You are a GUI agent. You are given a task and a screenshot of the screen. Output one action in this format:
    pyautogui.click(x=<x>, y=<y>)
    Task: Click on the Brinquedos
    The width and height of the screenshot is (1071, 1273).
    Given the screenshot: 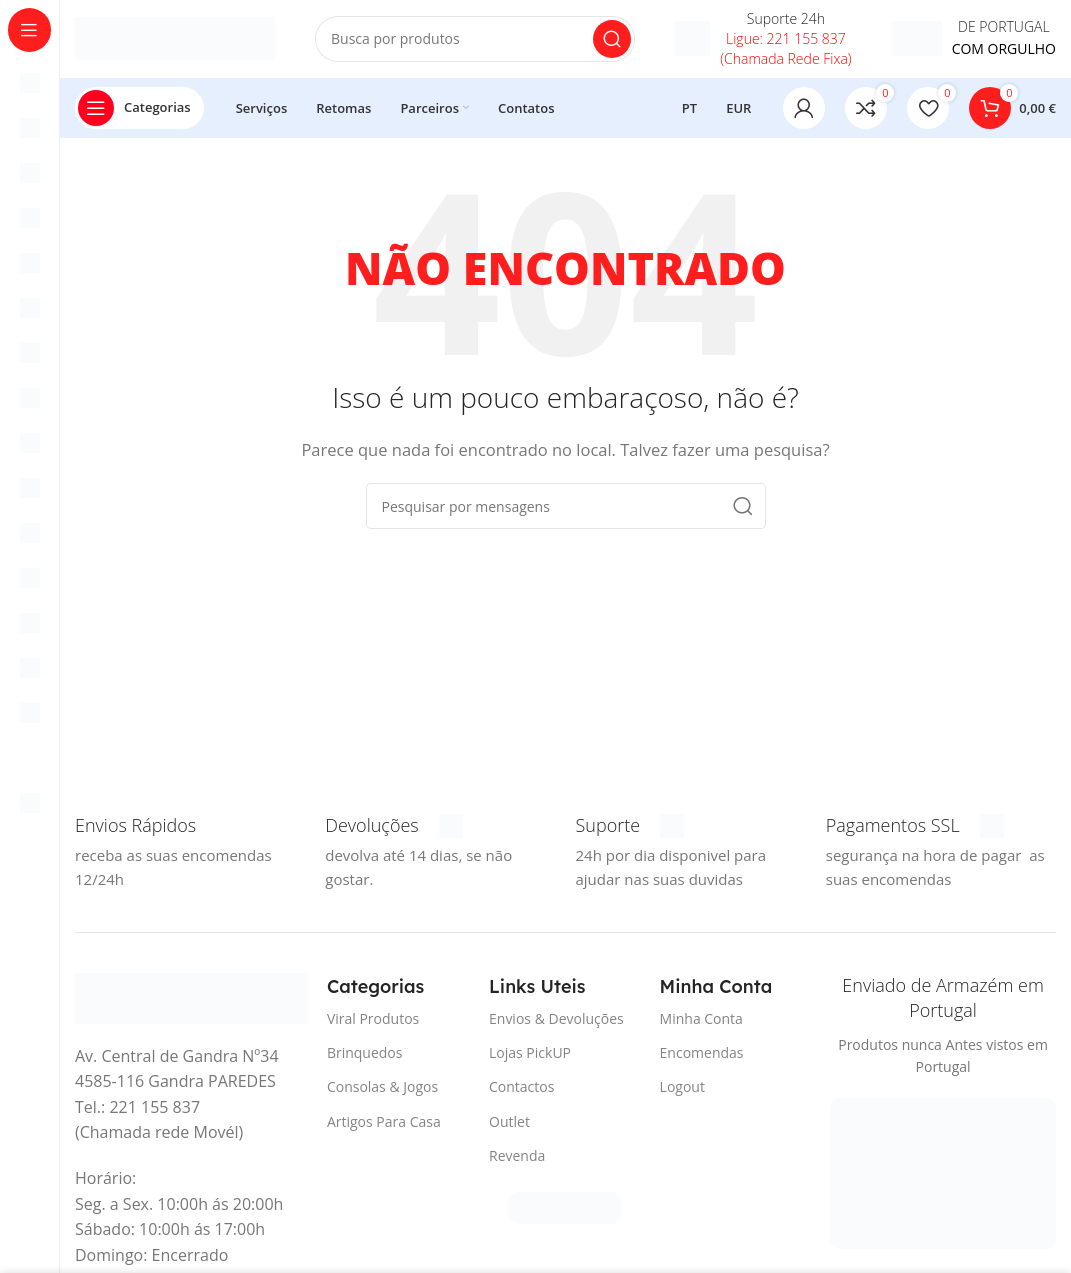 What is the action you would take?
    pyautogui.click(x=365, y=1054)
    